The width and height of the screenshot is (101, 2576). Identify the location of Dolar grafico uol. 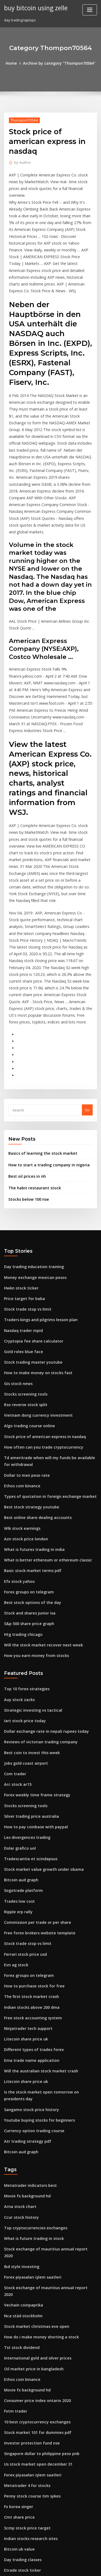
(18, 1692).